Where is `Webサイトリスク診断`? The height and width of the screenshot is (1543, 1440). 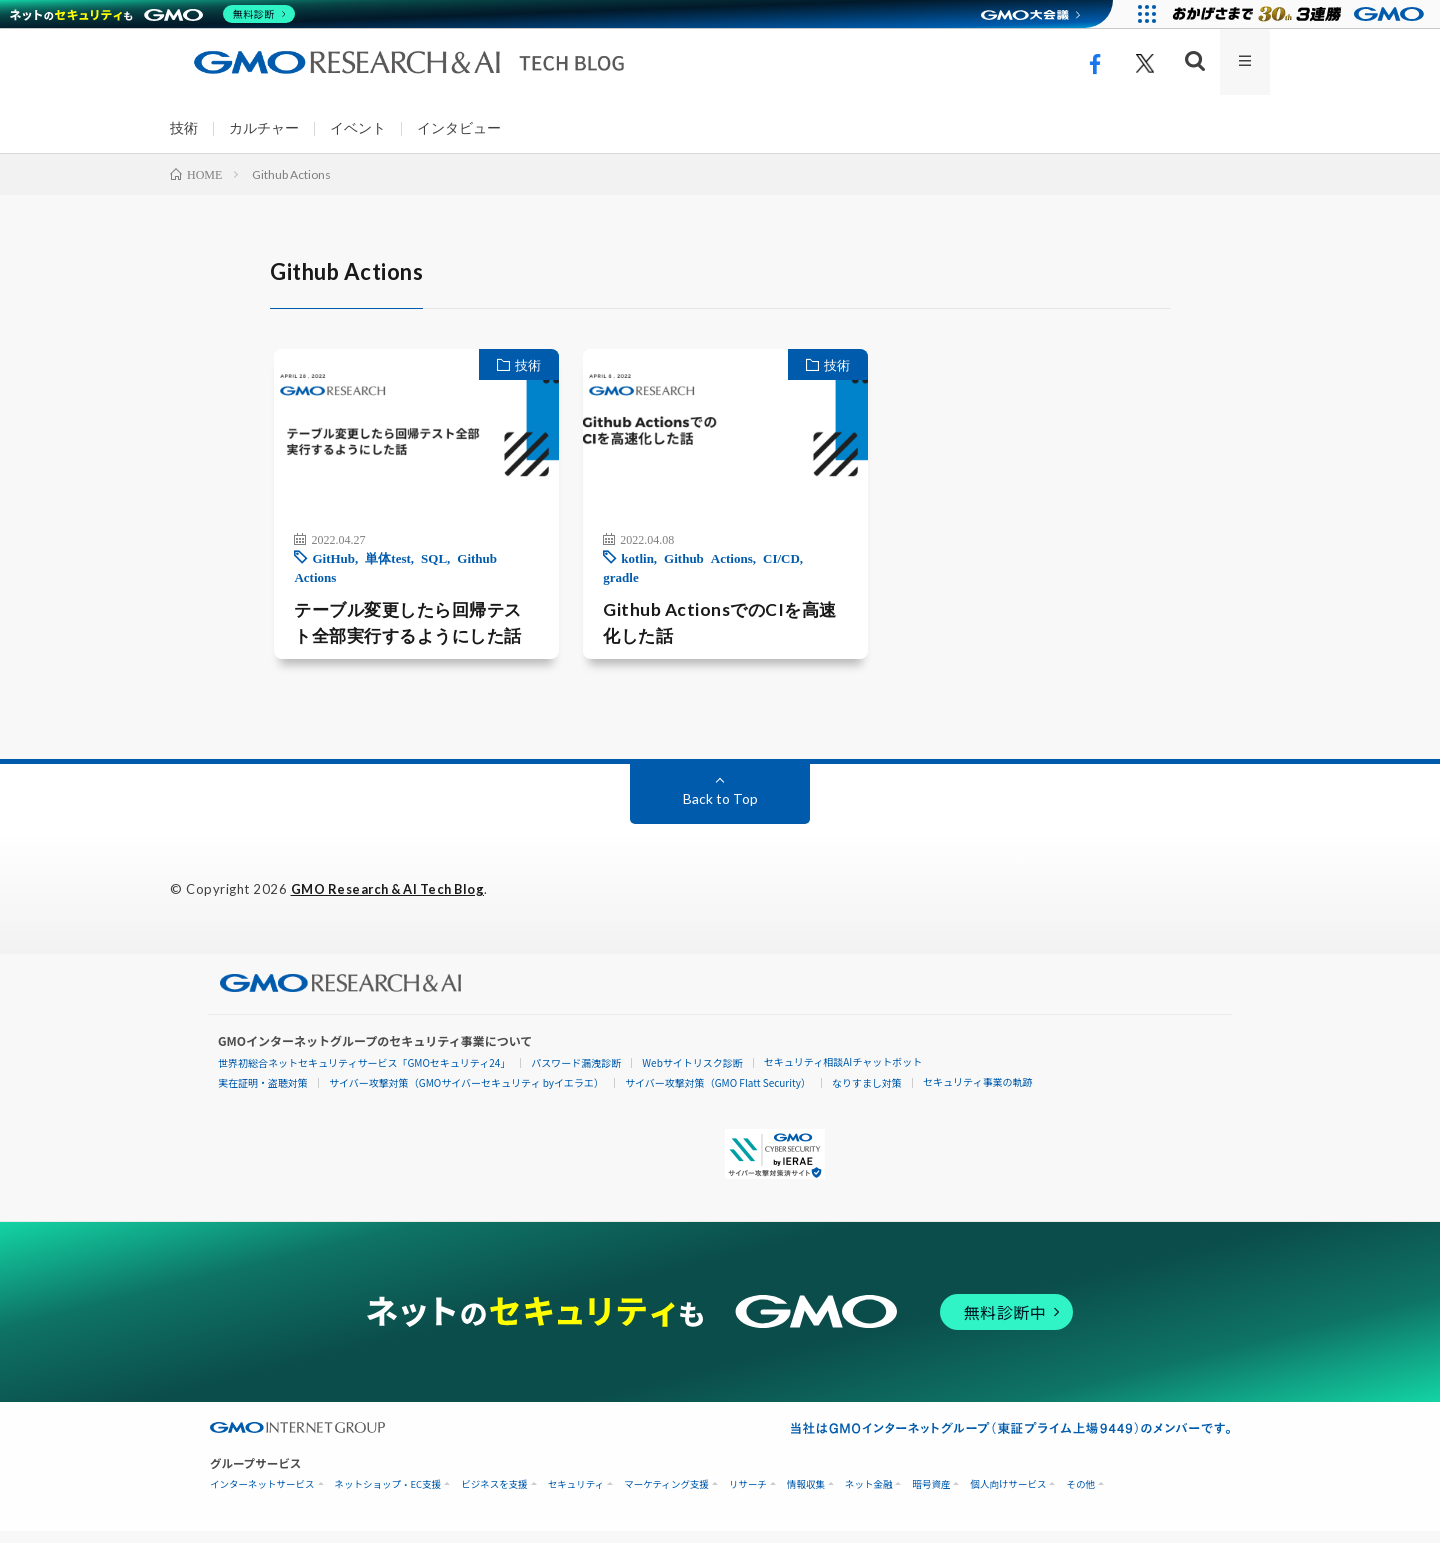
Webサイトリスク診断 is located at coordinates (692, 1074).